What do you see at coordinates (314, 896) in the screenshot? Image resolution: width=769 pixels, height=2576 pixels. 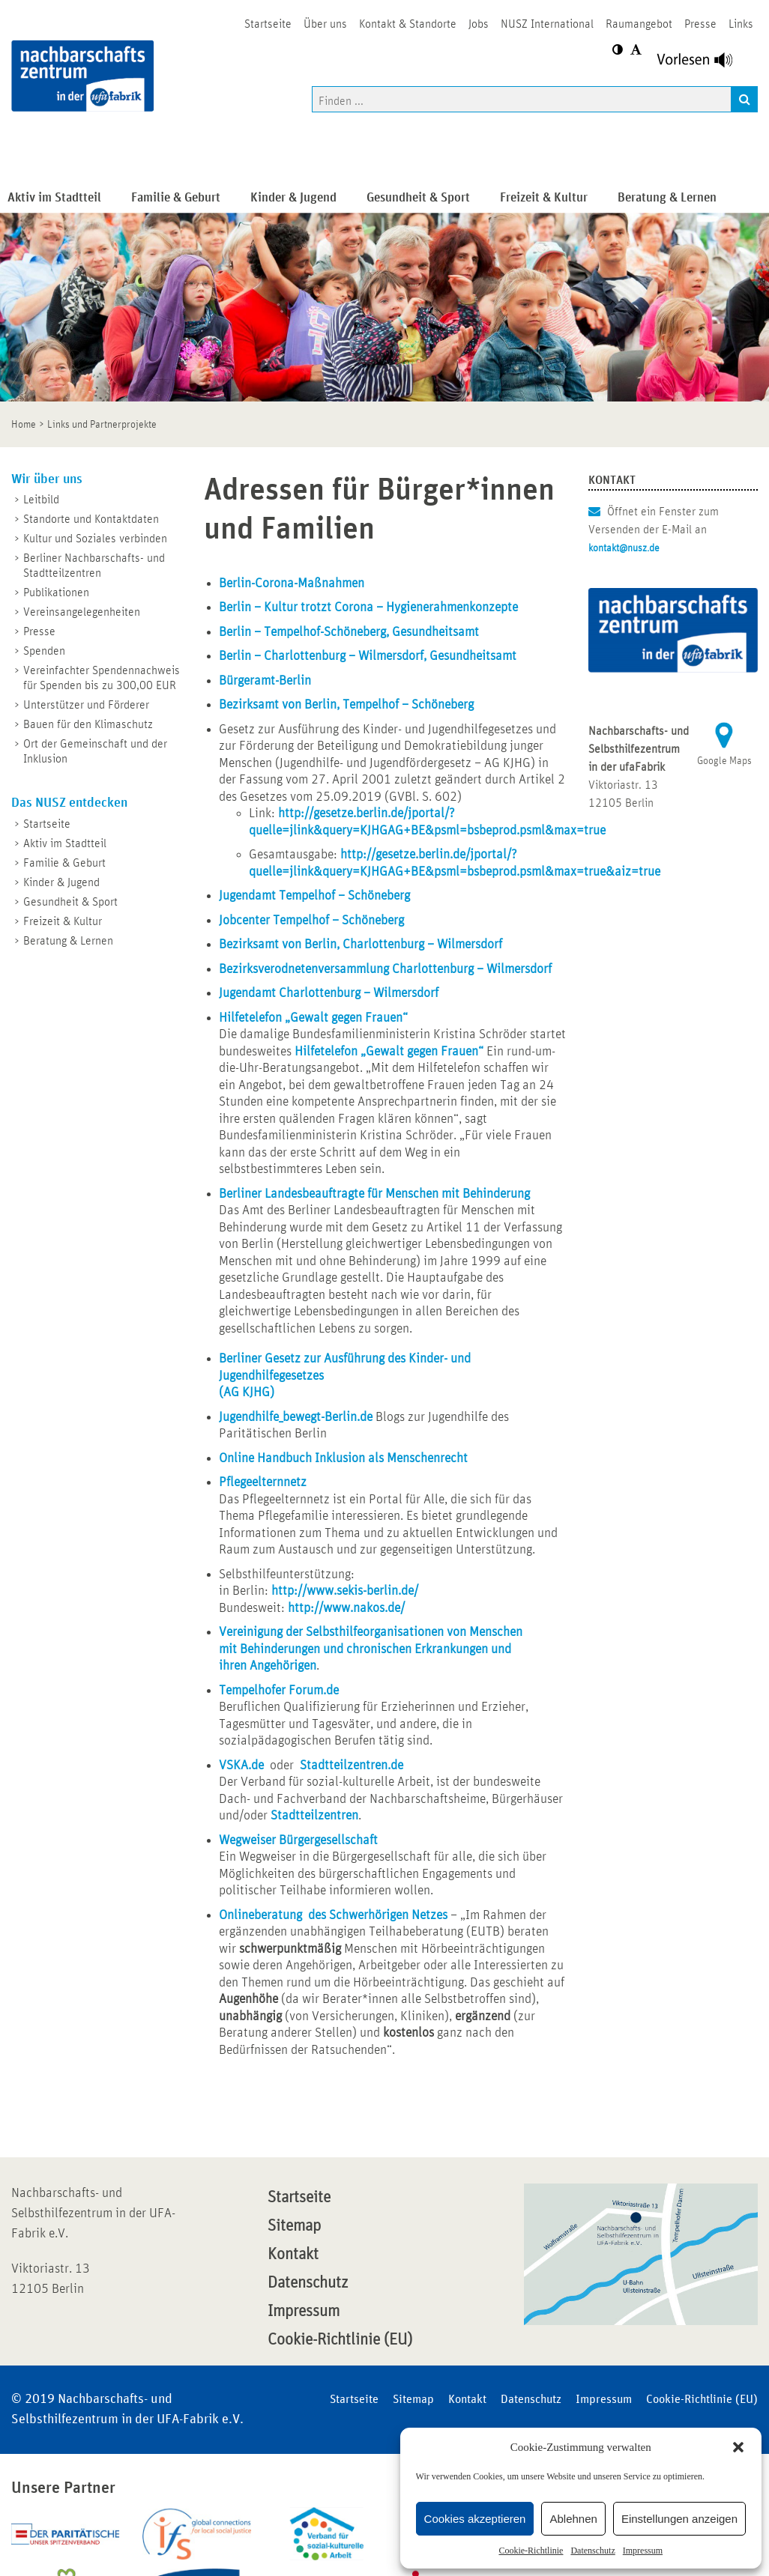 I see `Jugendamt Tempelhof – Schöneberg` at bounding box center [314, 896].